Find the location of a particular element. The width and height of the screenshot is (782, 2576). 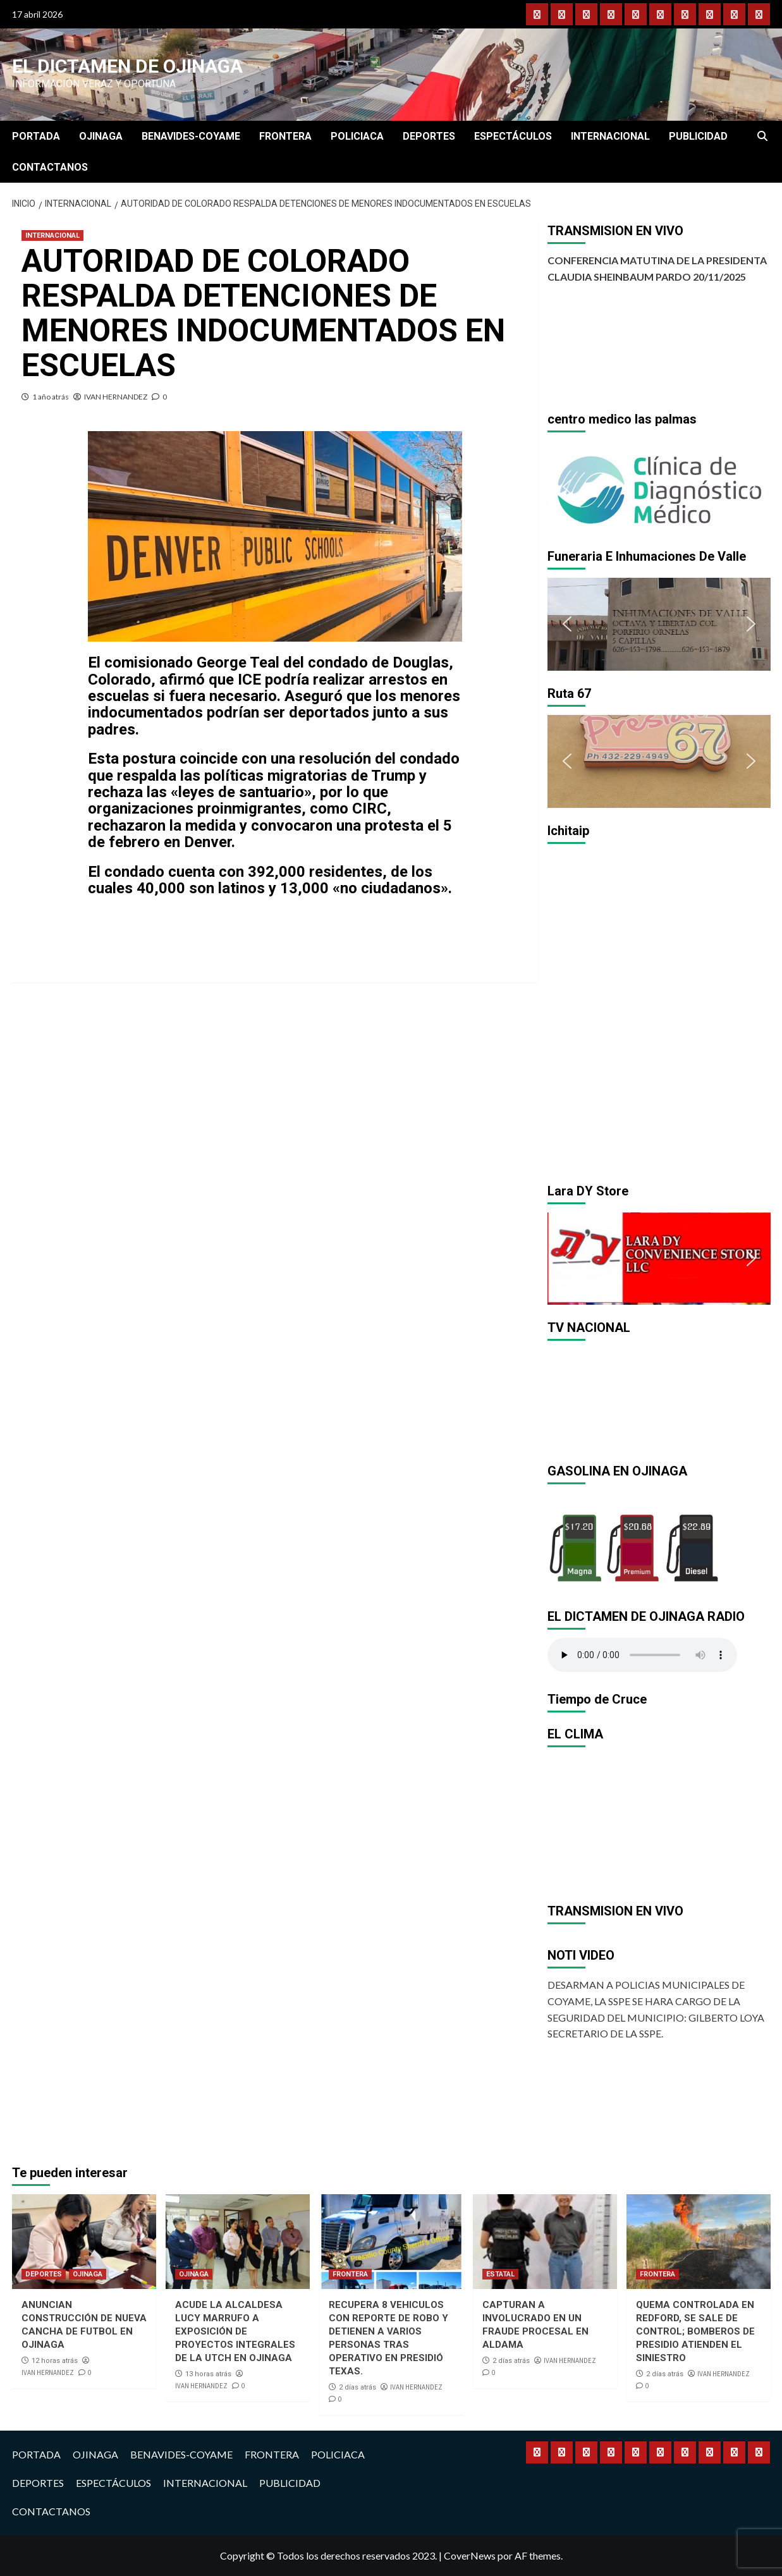

QUEMA CONTROLADA EN REDFORD, SE SALE DE CONTROL; BOMBEROS DE PRESIDIO ATIENDEN EL SINIESTRO is located at coordinates (695, 2331).